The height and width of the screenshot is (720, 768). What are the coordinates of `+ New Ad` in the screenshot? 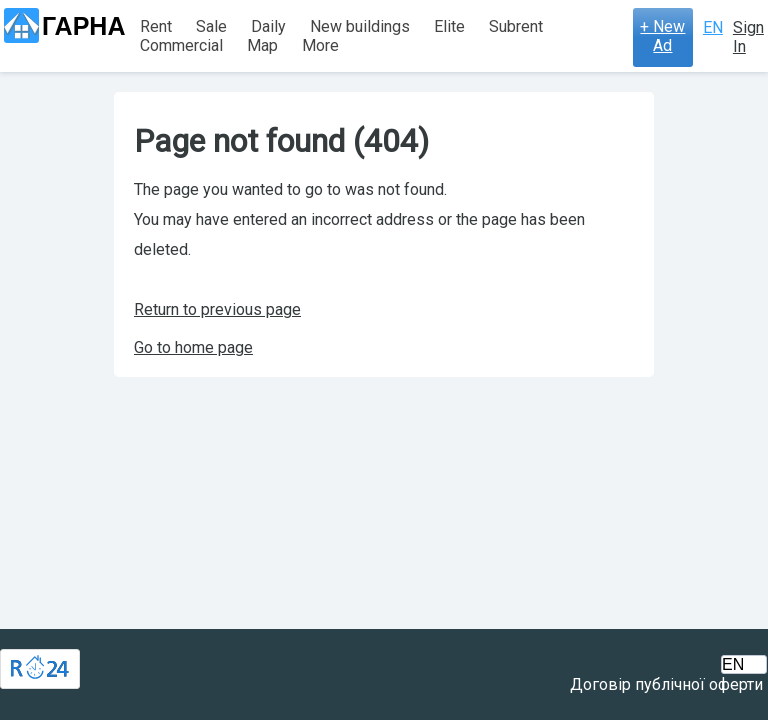 It's located at (662, 36).